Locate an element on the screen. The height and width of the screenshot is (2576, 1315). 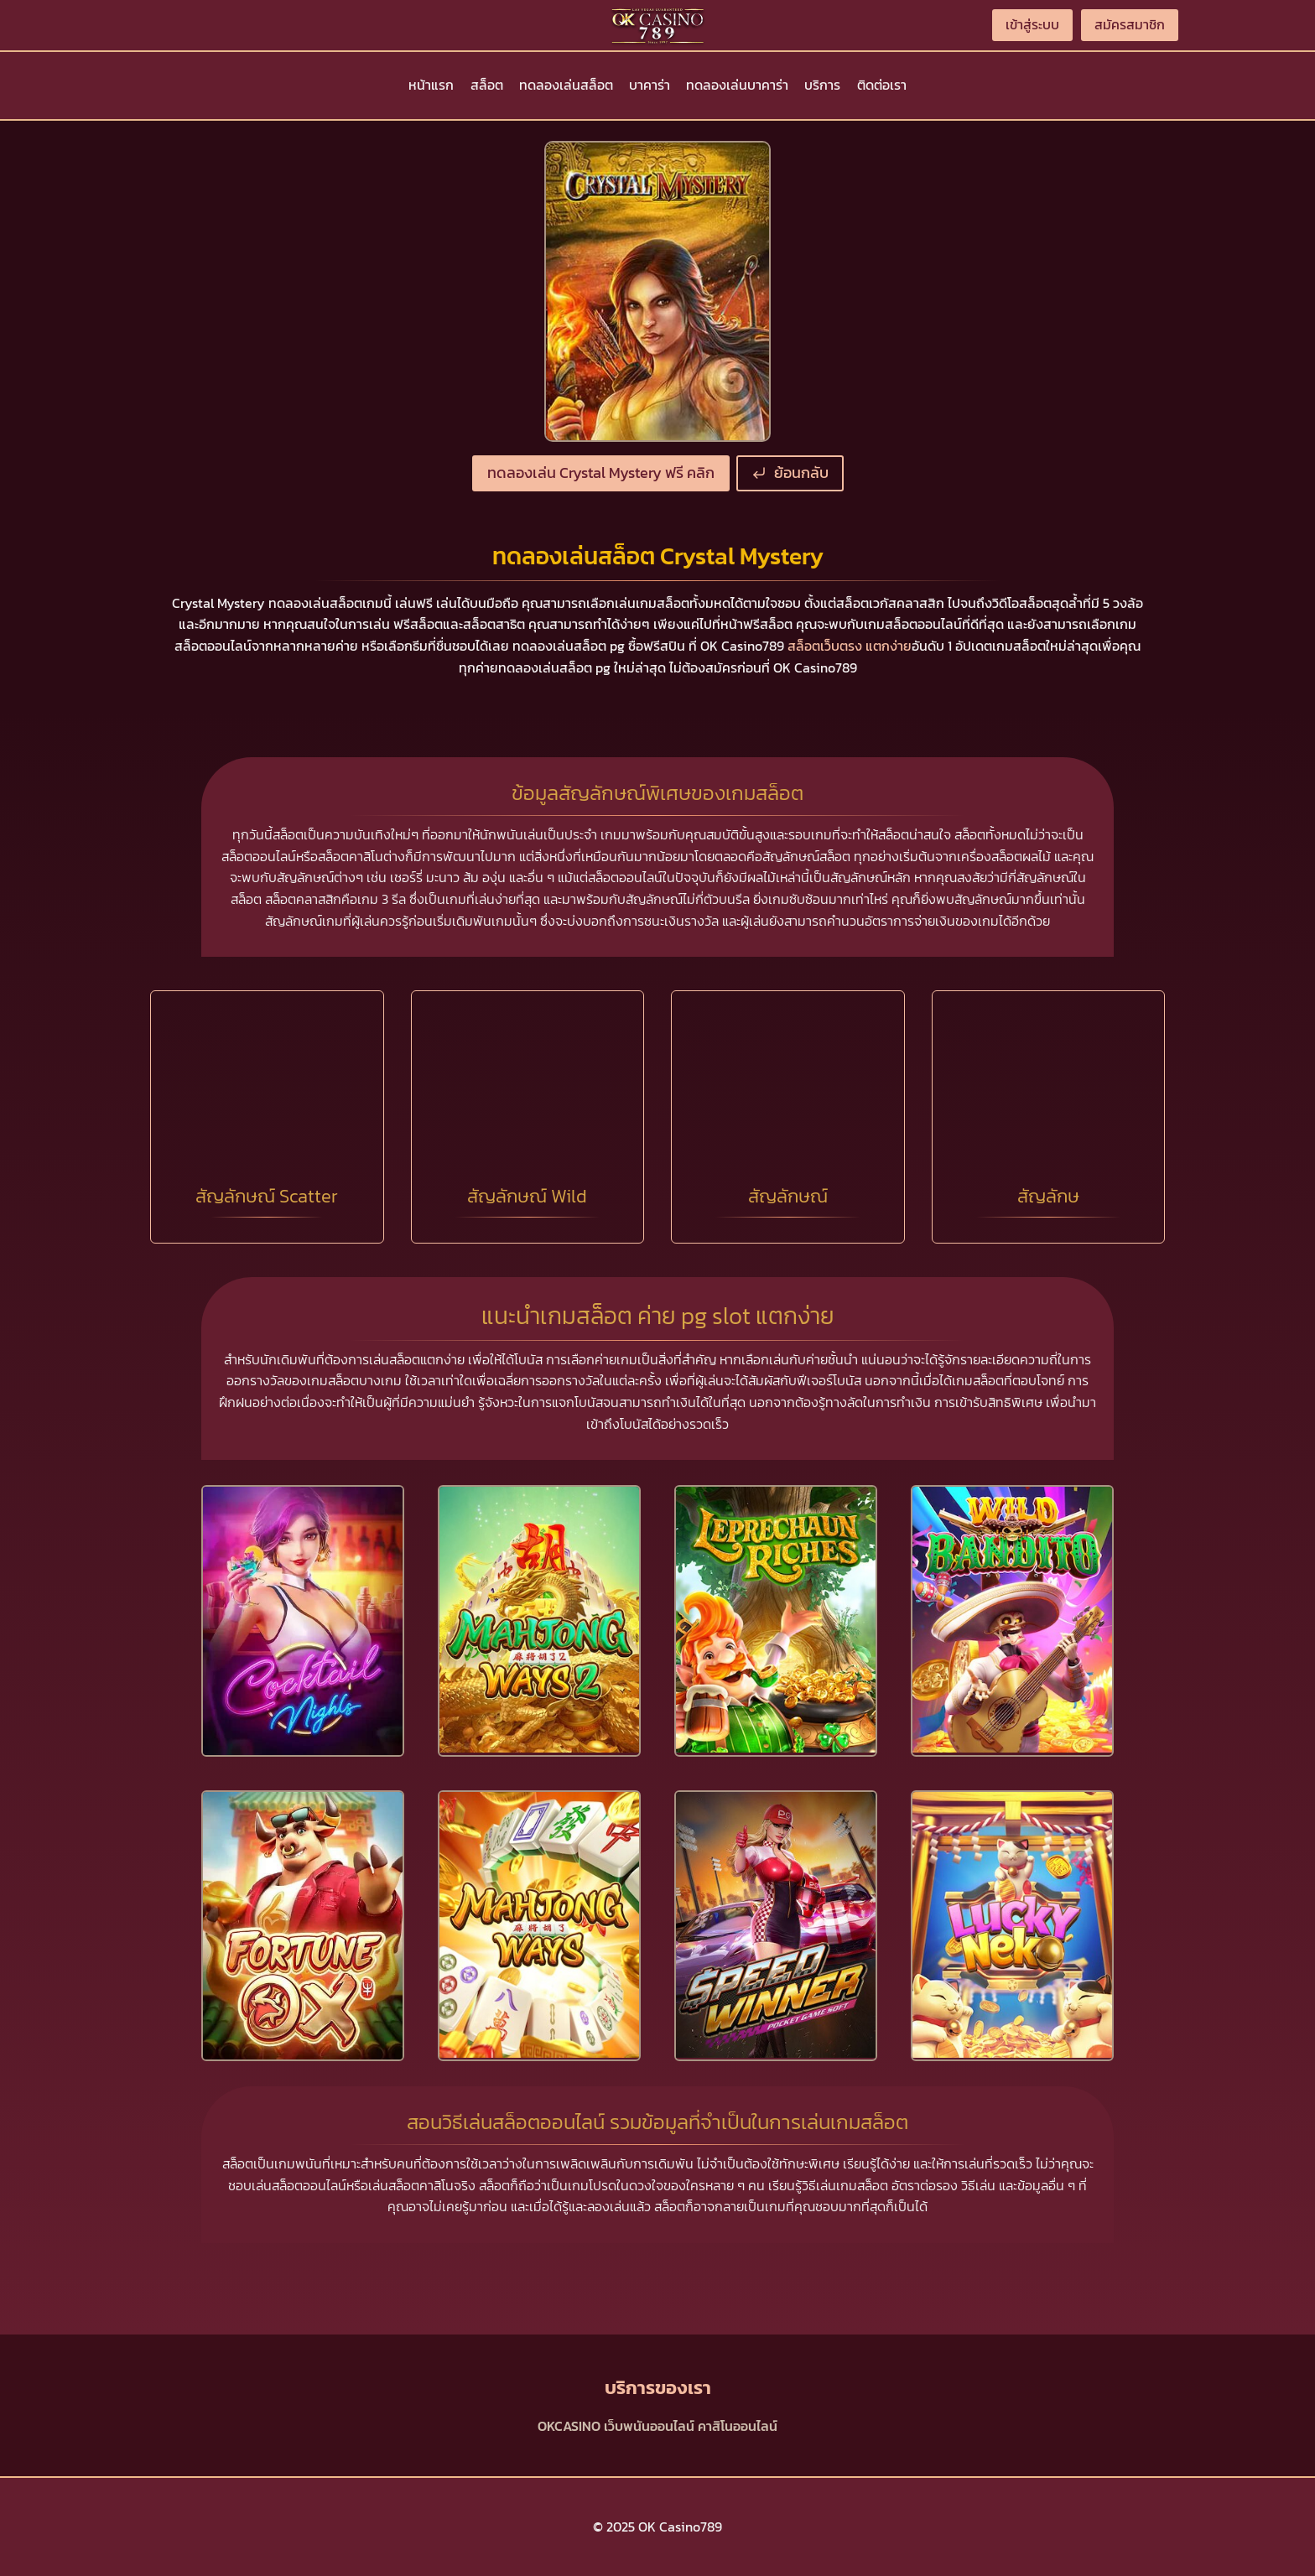
หน้าแรก is located at coordinates (431, 85).